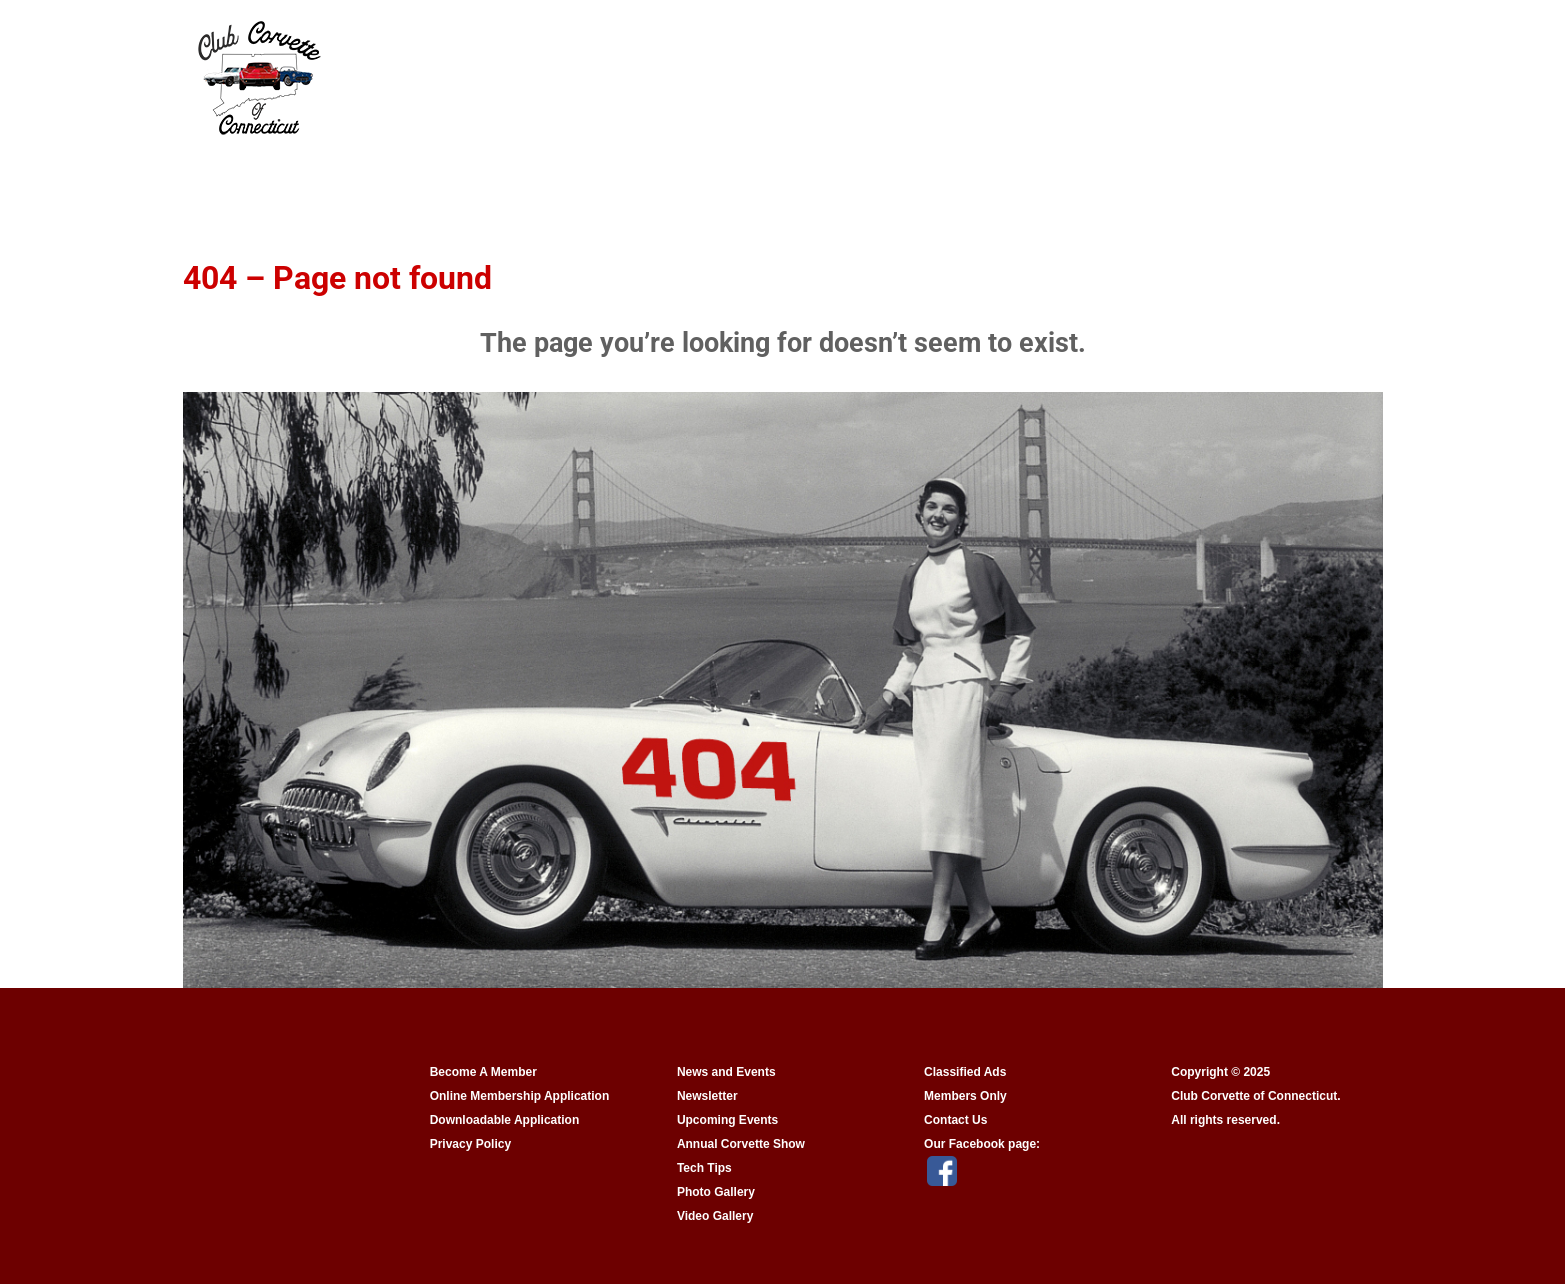  Describe the element at coordinates (965, 1072) in the screenshot. I see `Classified Ads` at that location.